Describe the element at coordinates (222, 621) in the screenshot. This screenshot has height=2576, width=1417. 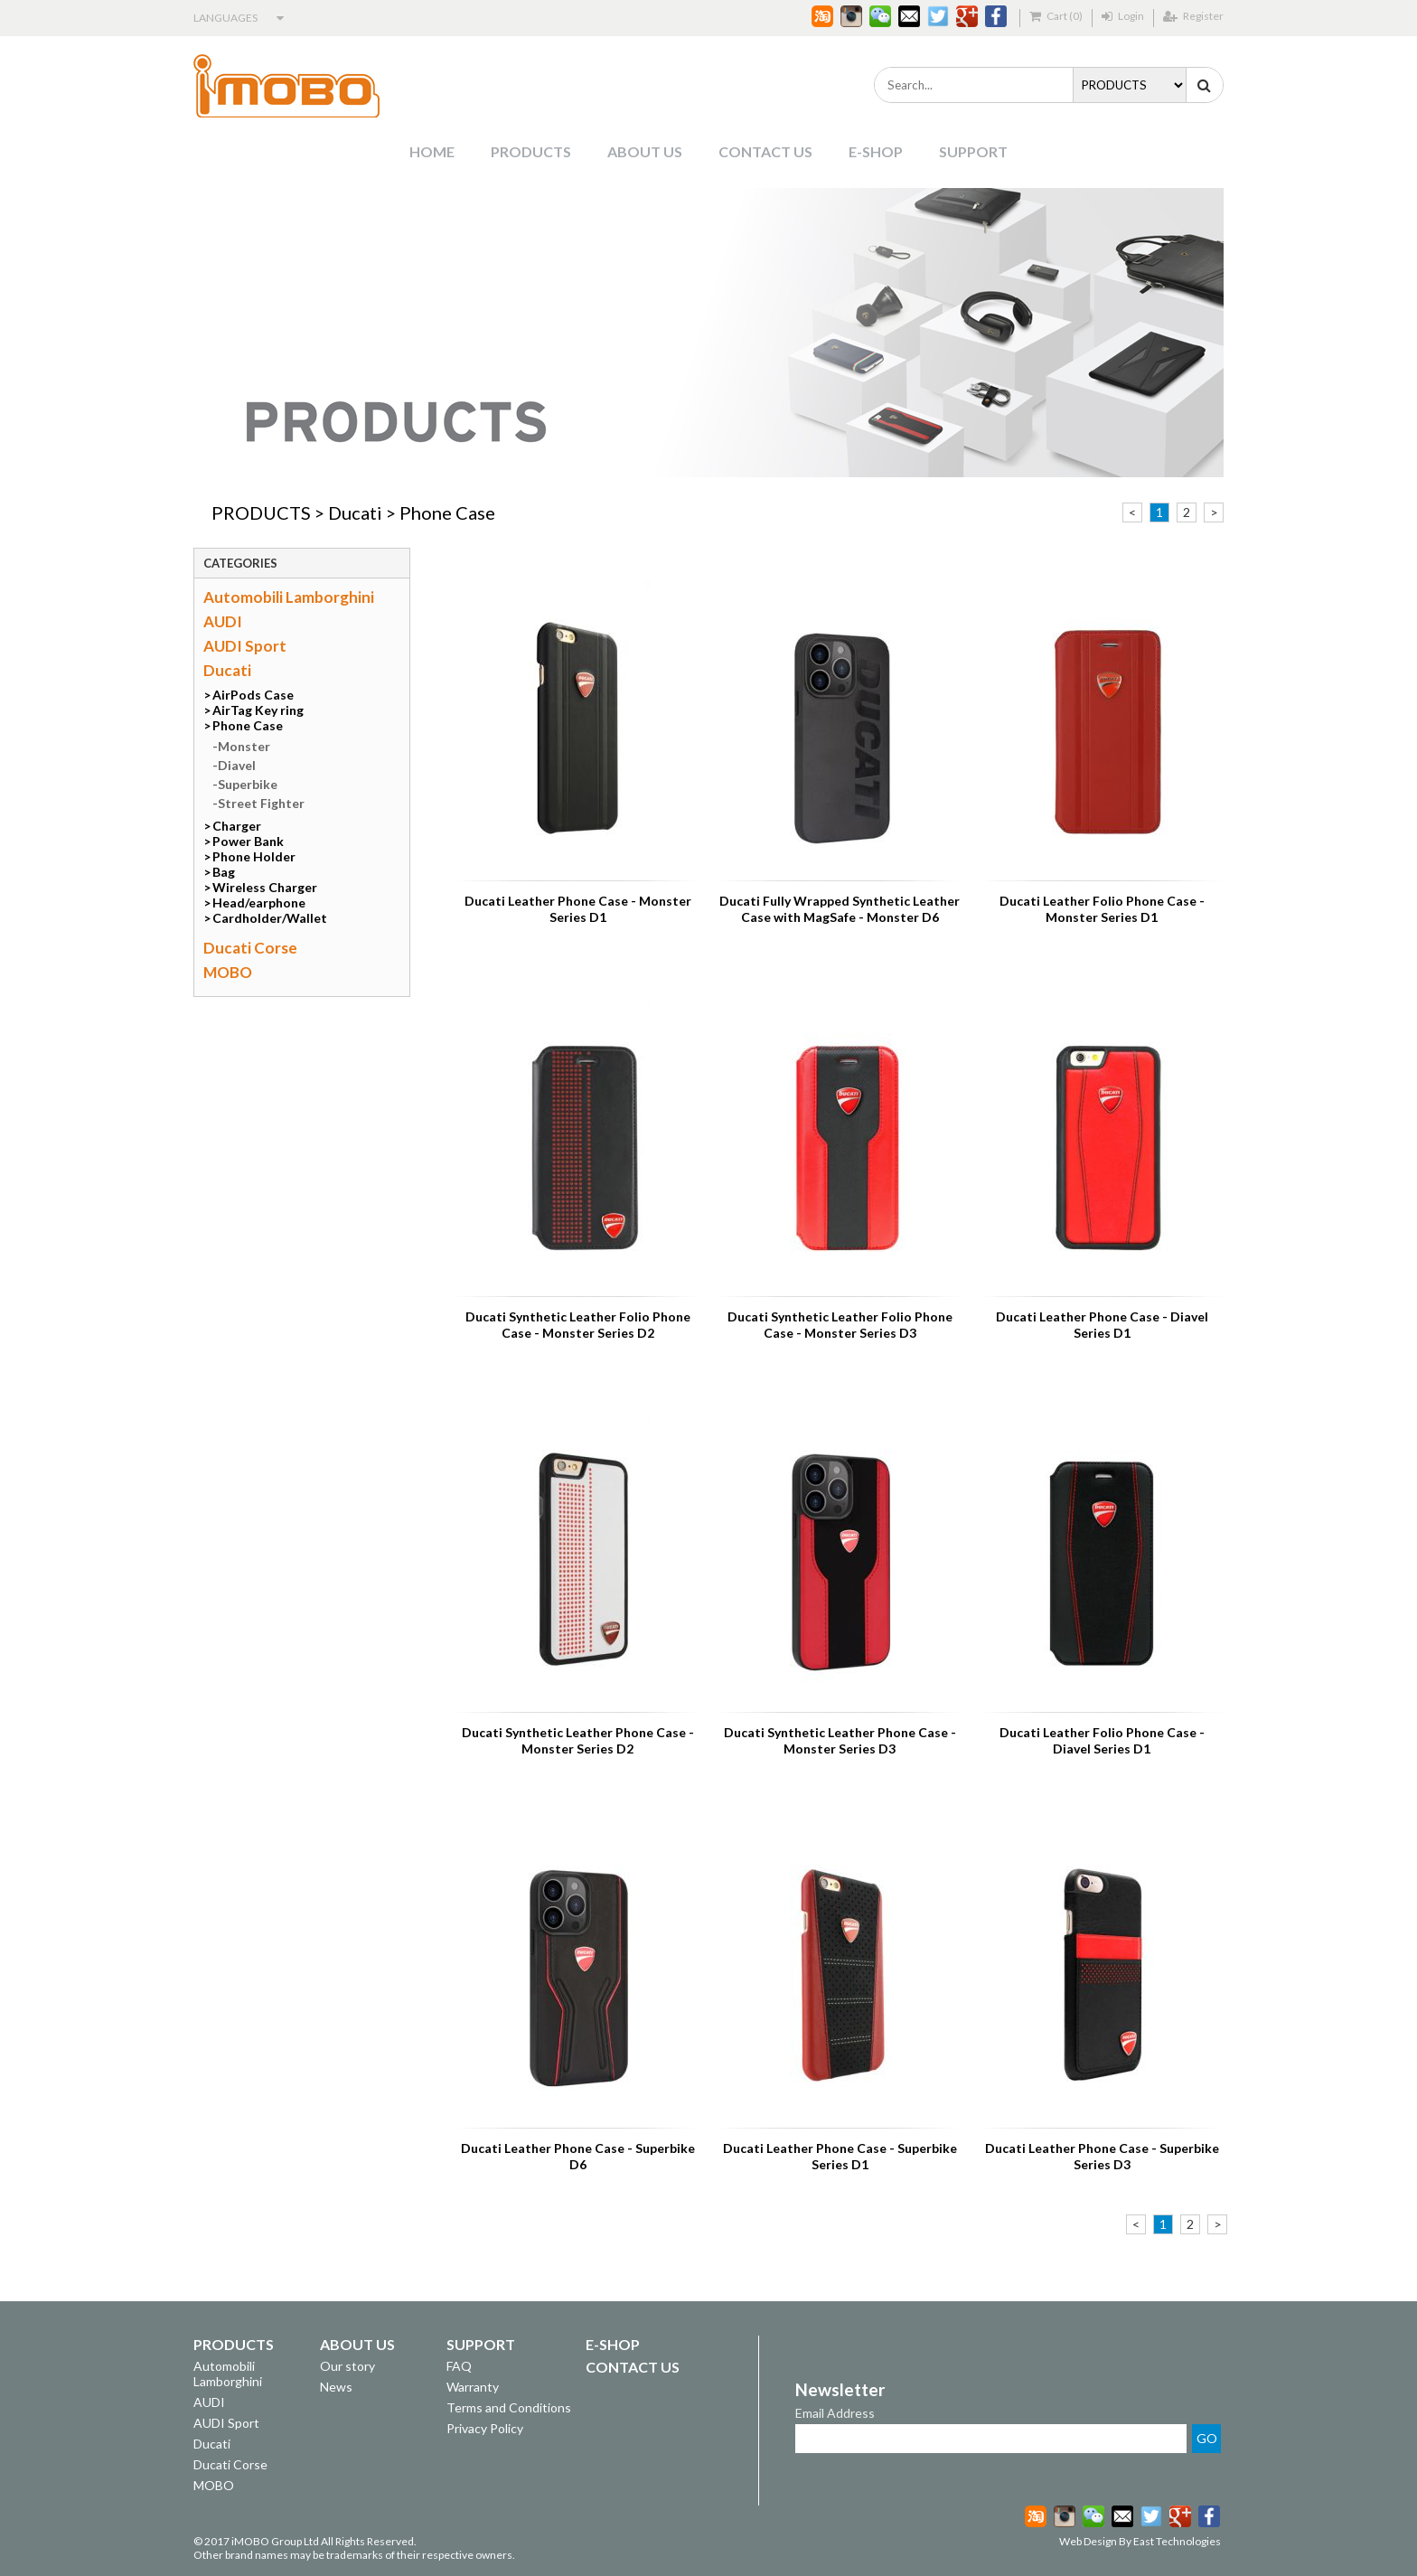
I see `AUDI` at that location.